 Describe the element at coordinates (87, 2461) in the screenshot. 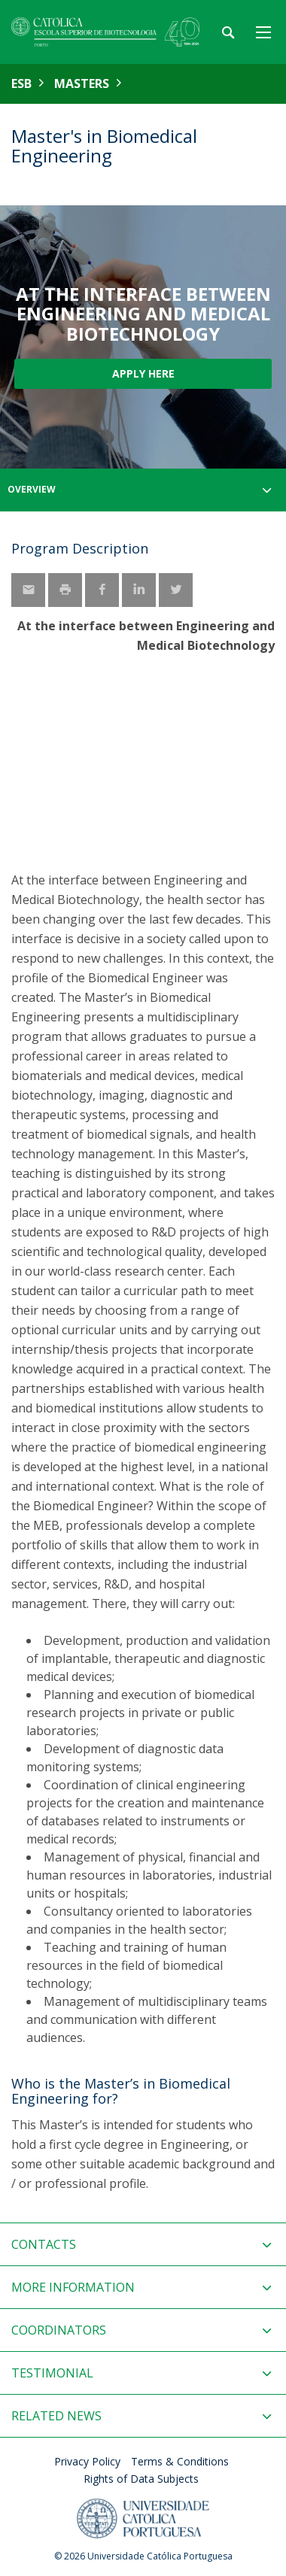

I see `Privacy Policy` at that location.